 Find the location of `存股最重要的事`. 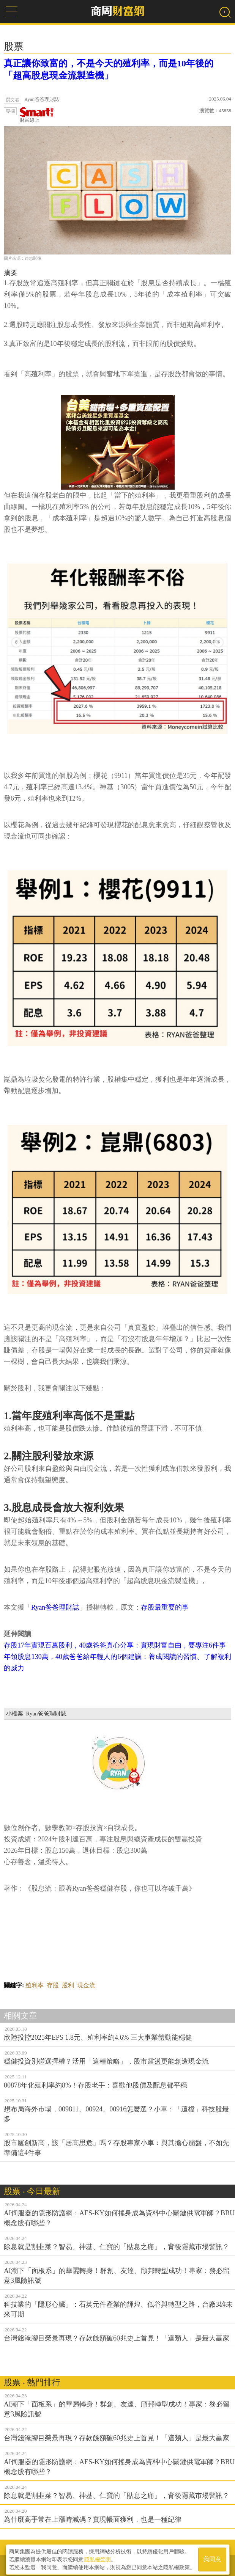

存股最重要的事 is located at coordinates (165, 1607).